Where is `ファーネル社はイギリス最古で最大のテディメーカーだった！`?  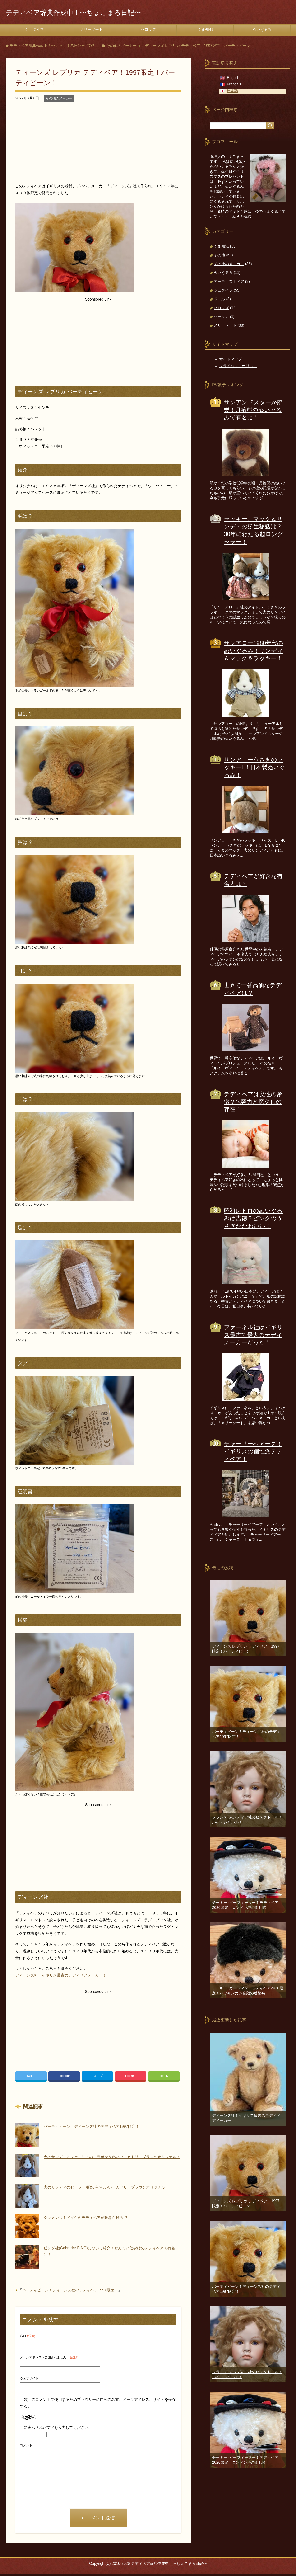 ファーネル社はイギリス最古で最大のテディメーカーだった！ is located at coordinates (253, 1336).